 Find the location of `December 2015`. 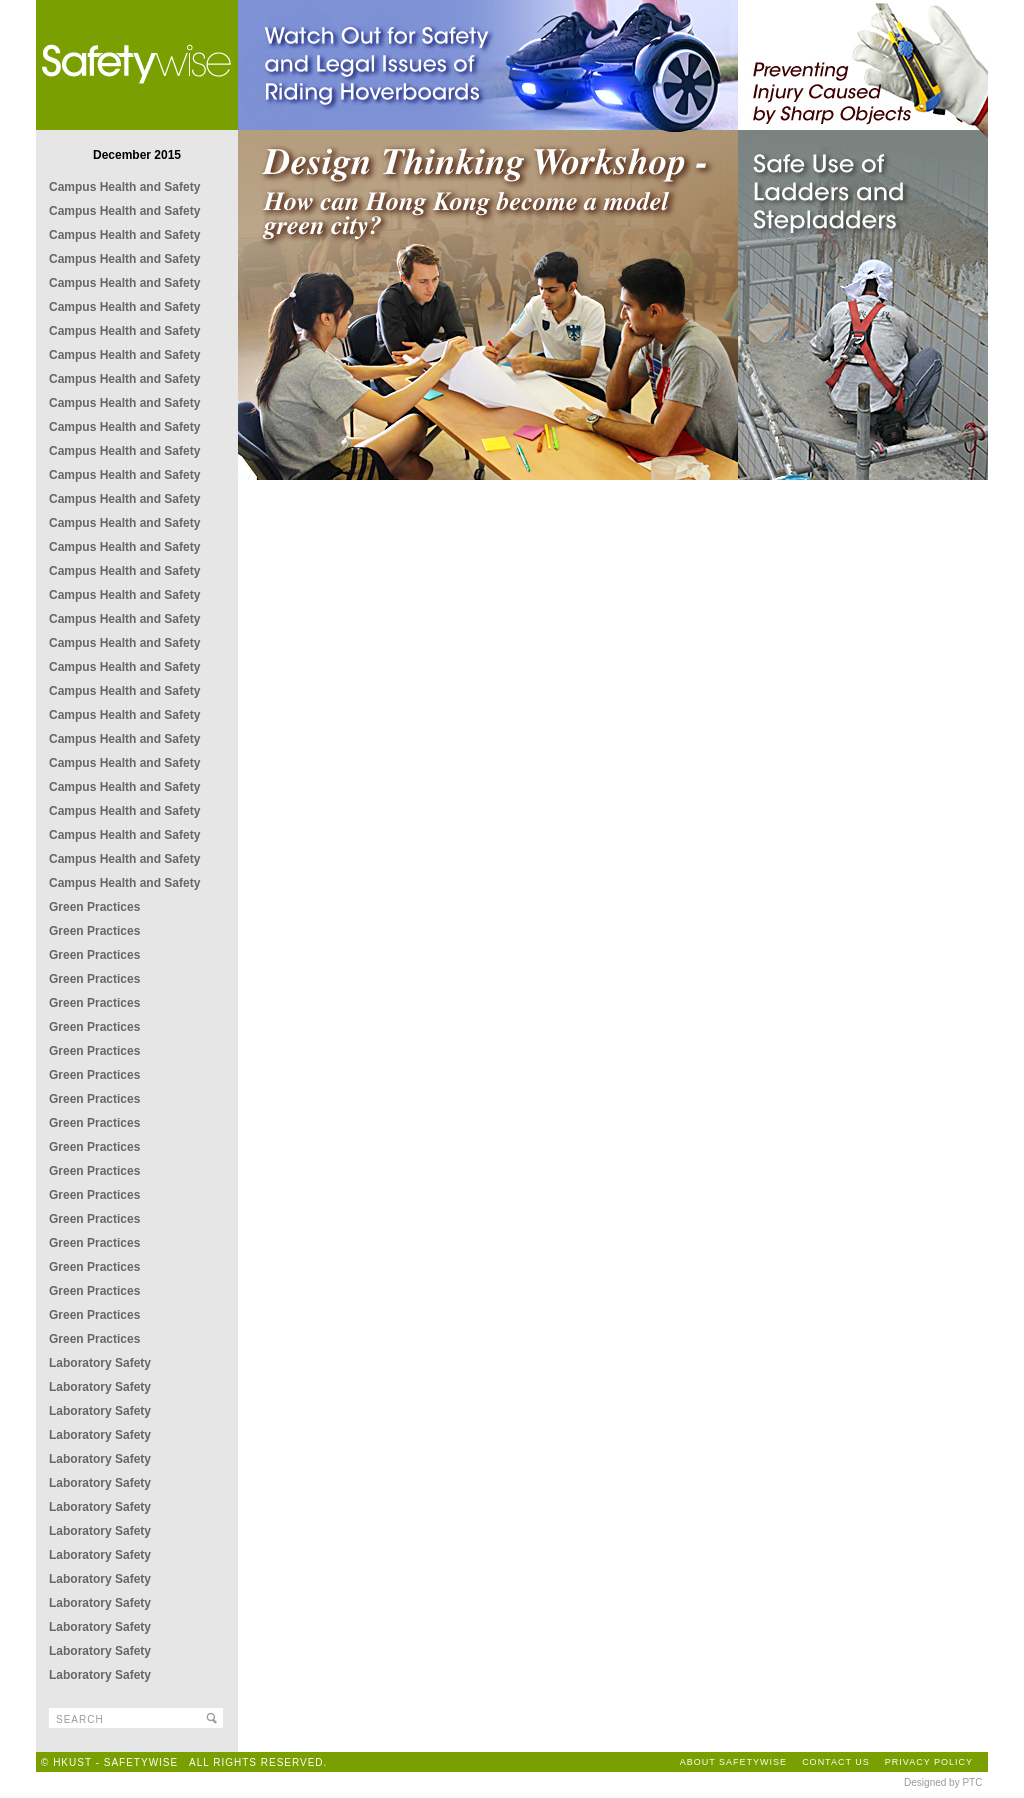

December 2015 is located at coordinates (137, 155).